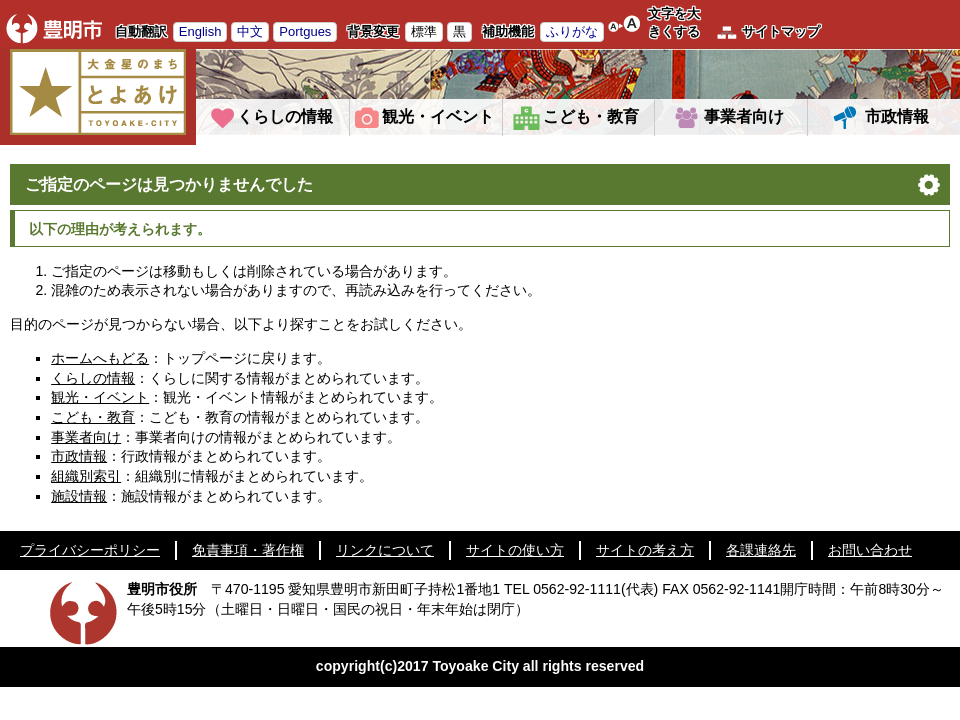 The image size is (960, 720). What do you see at coordinates (250, 31) in the screenshot?
I see `中文` at bounding box center [250, 31].